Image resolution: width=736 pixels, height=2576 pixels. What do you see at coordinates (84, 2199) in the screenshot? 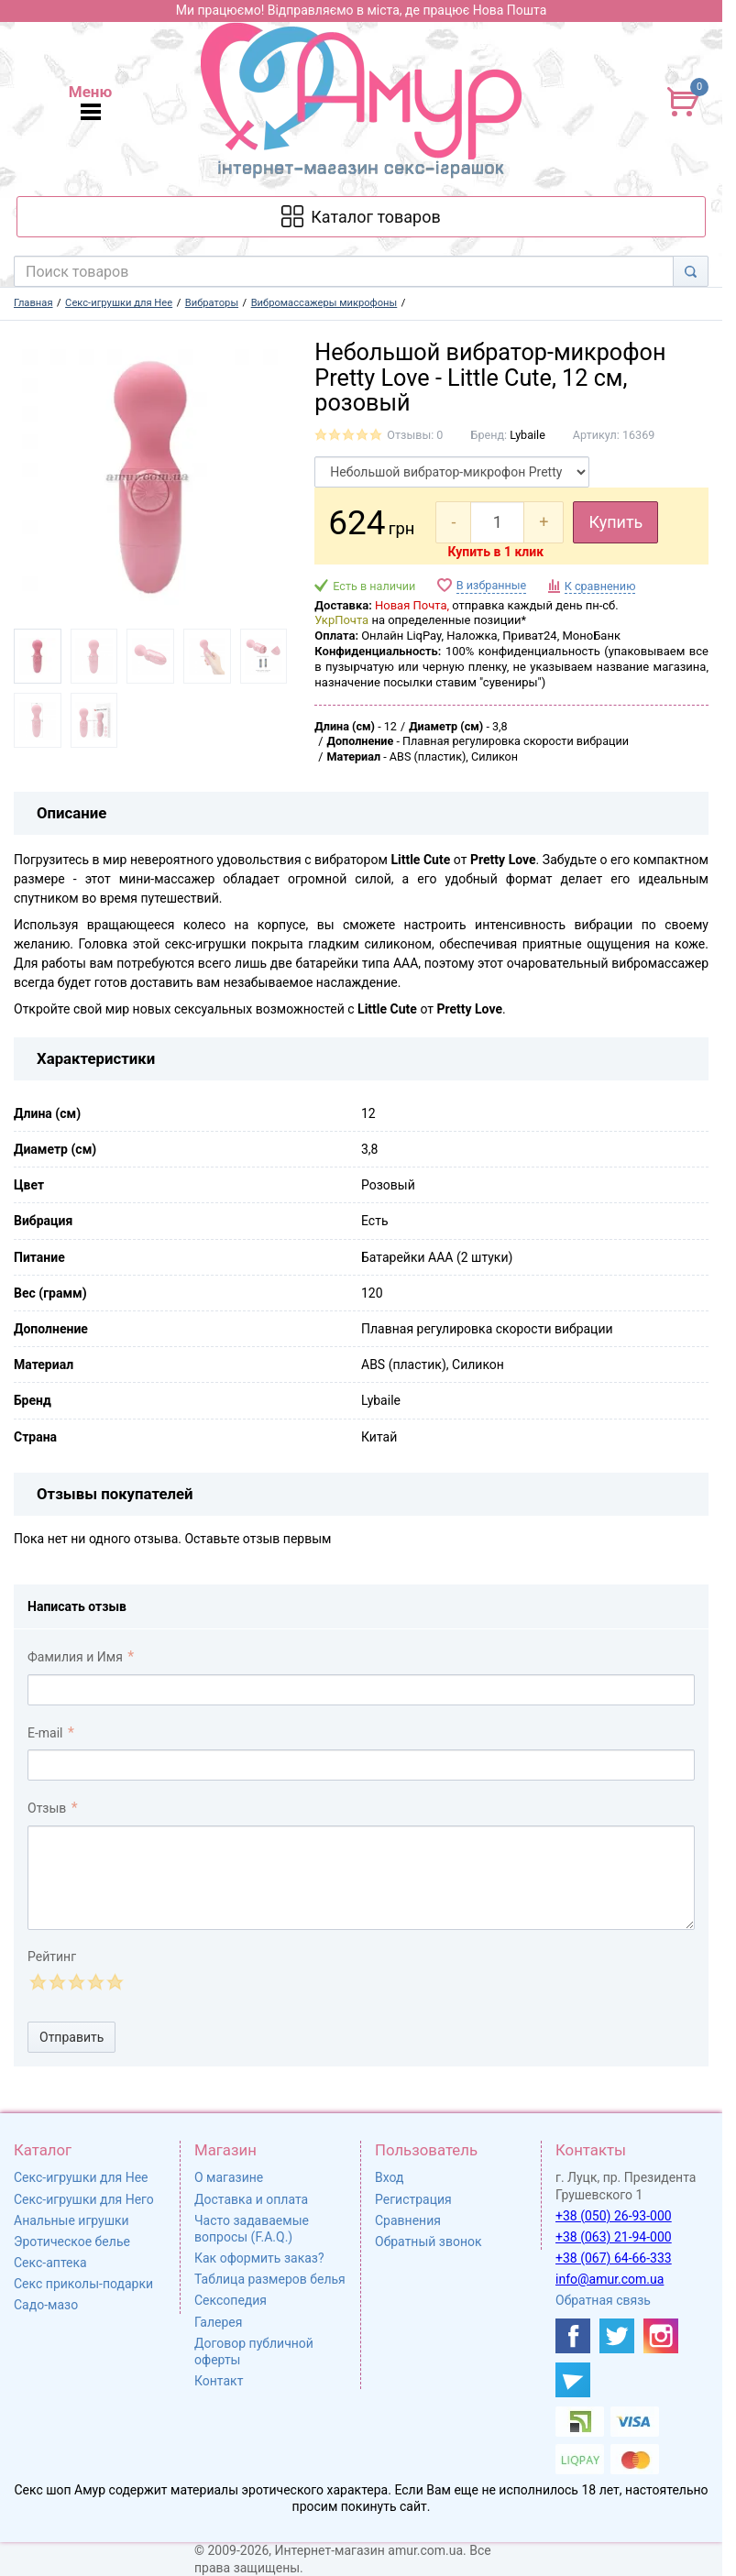
I see `Секс-игрушки для Него` at bounding box center [84, 2199].